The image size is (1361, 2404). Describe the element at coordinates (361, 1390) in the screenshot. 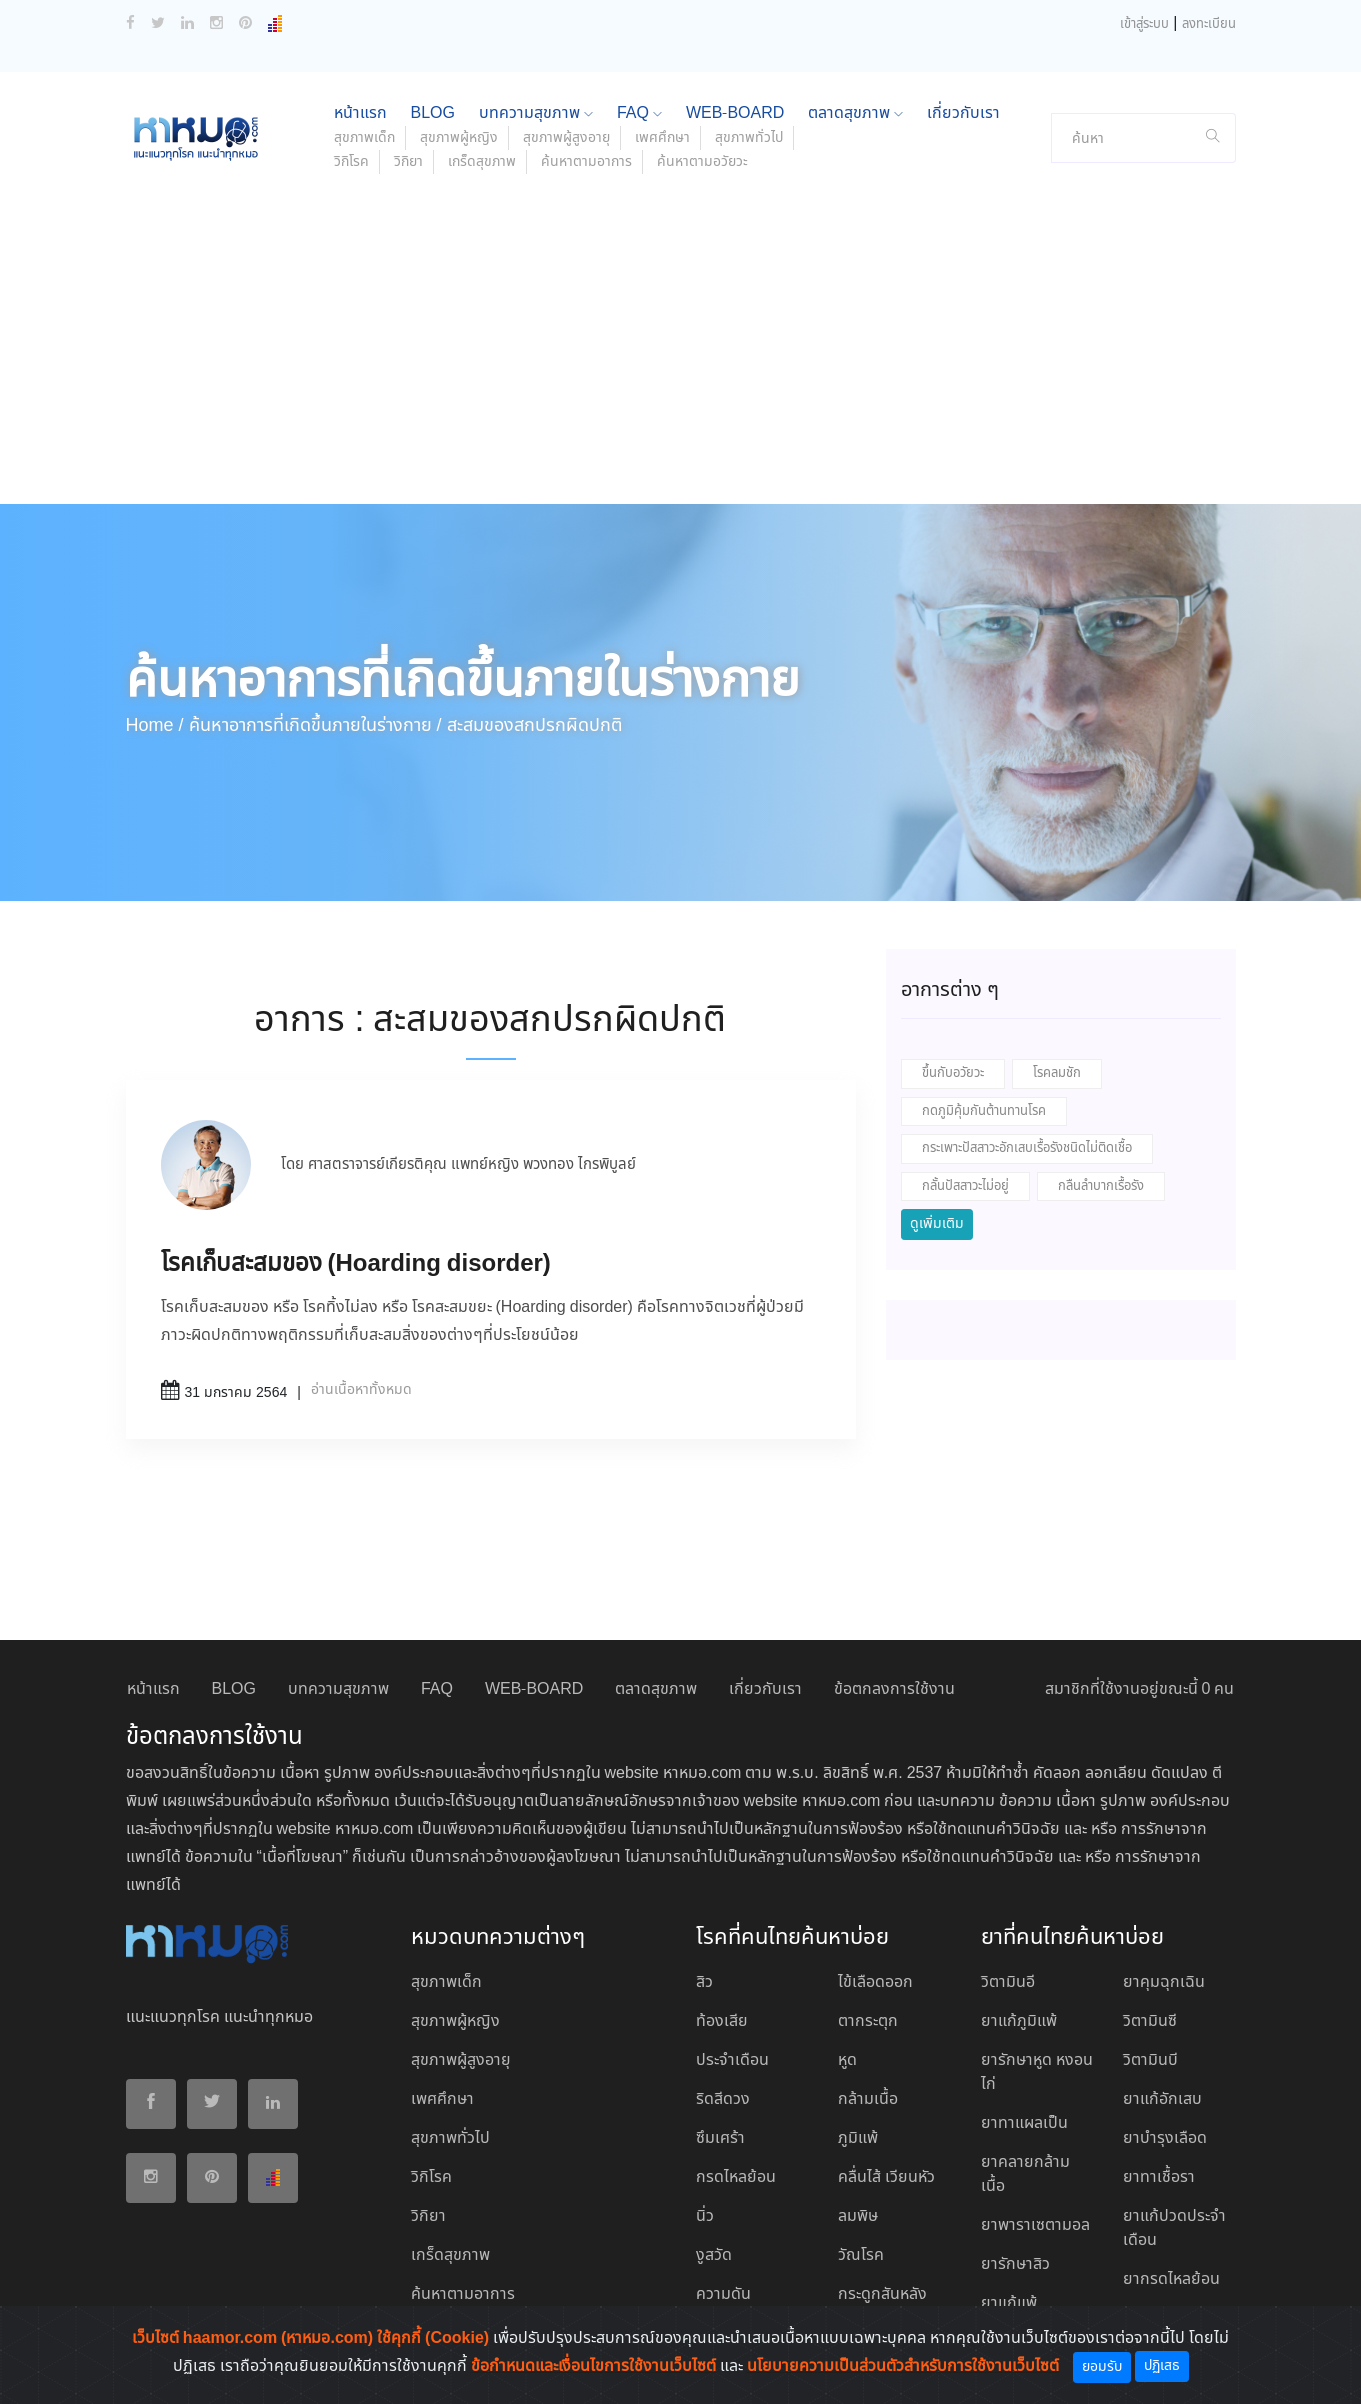

I see `อ่านเนื้อหาทั้งหมด` at that location.